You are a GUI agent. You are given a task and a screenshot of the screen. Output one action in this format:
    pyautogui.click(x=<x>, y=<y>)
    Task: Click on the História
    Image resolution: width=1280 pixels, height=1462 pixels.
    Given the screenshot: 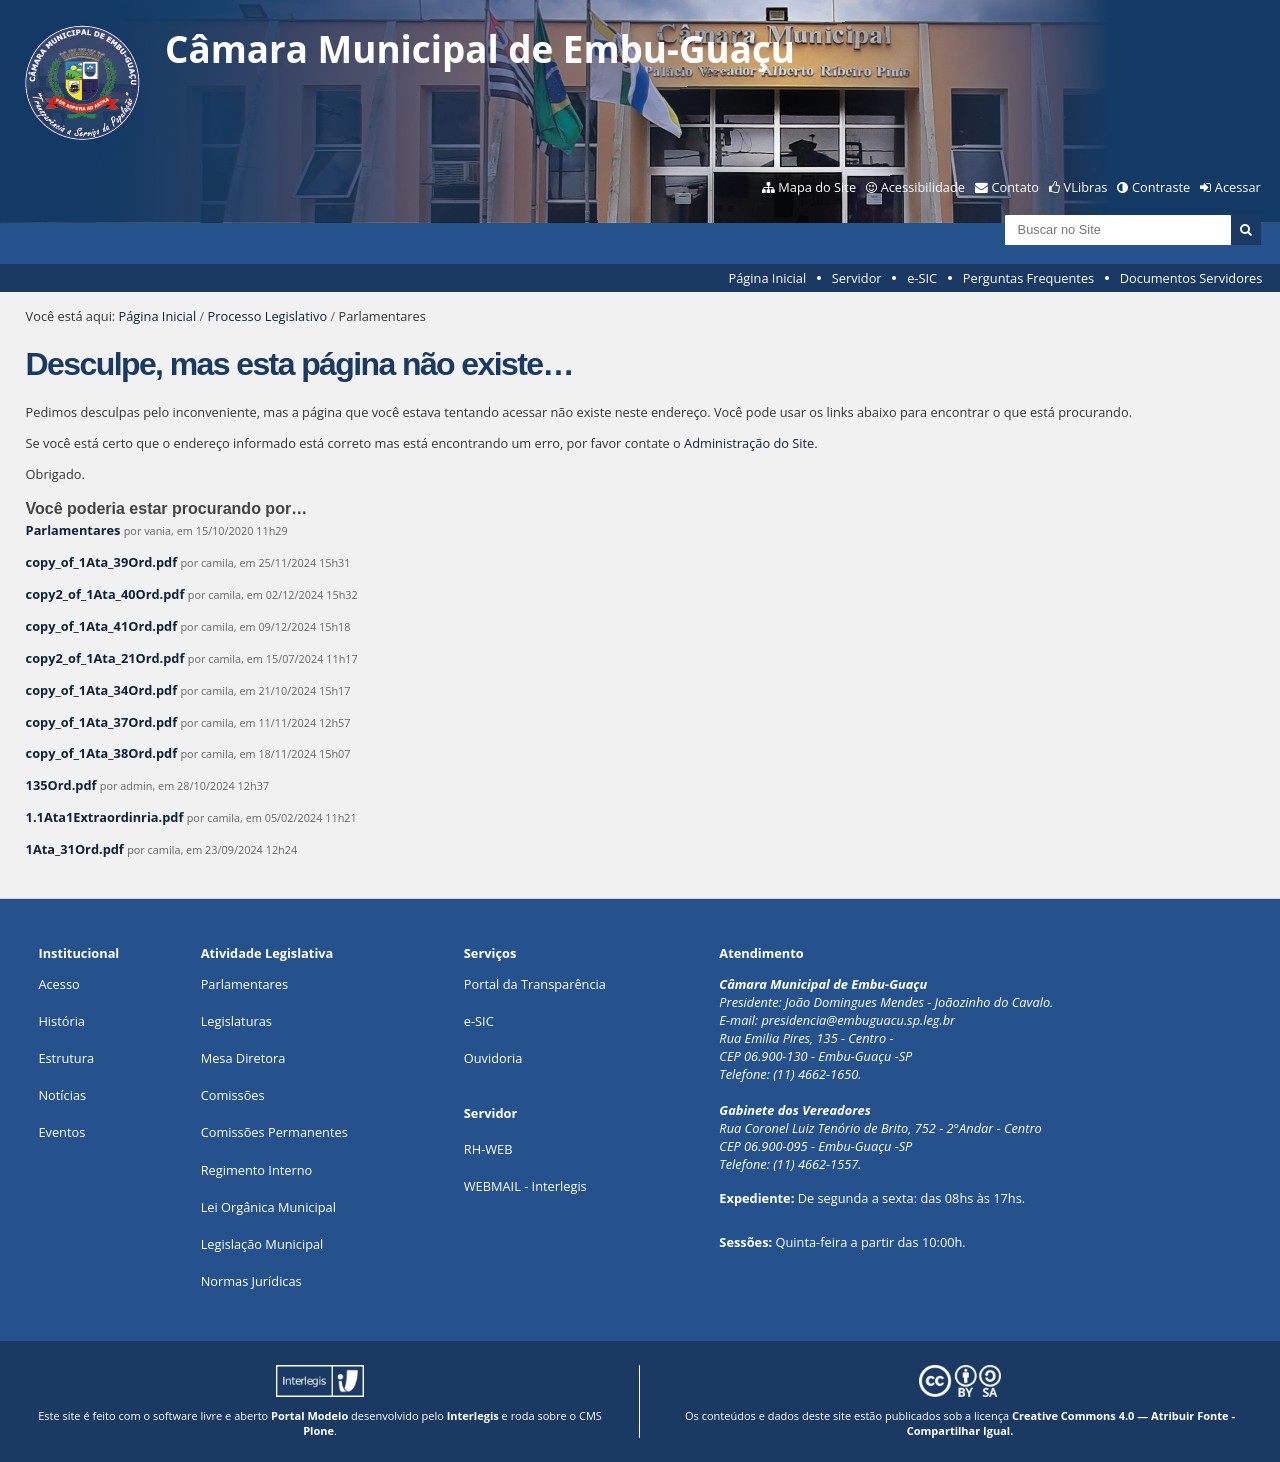 What is the action you would take?
    pyautogui.click(x=61, y=1021)
    